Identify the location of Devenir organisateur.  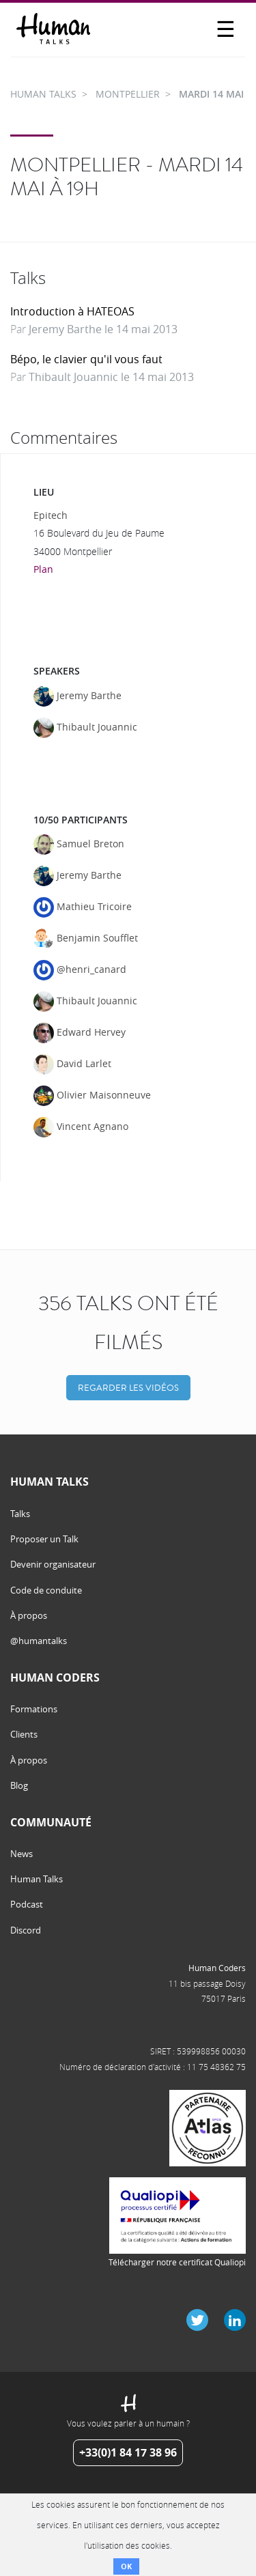
(53, 1564).